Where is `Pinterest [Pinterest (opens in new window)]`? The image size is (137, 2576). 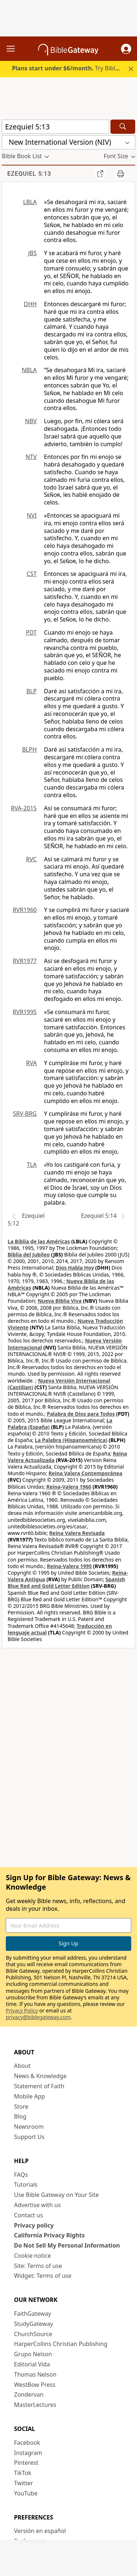 Pinterest [Pinterest (opens in new window)] is located at coordinates (26, 2463).